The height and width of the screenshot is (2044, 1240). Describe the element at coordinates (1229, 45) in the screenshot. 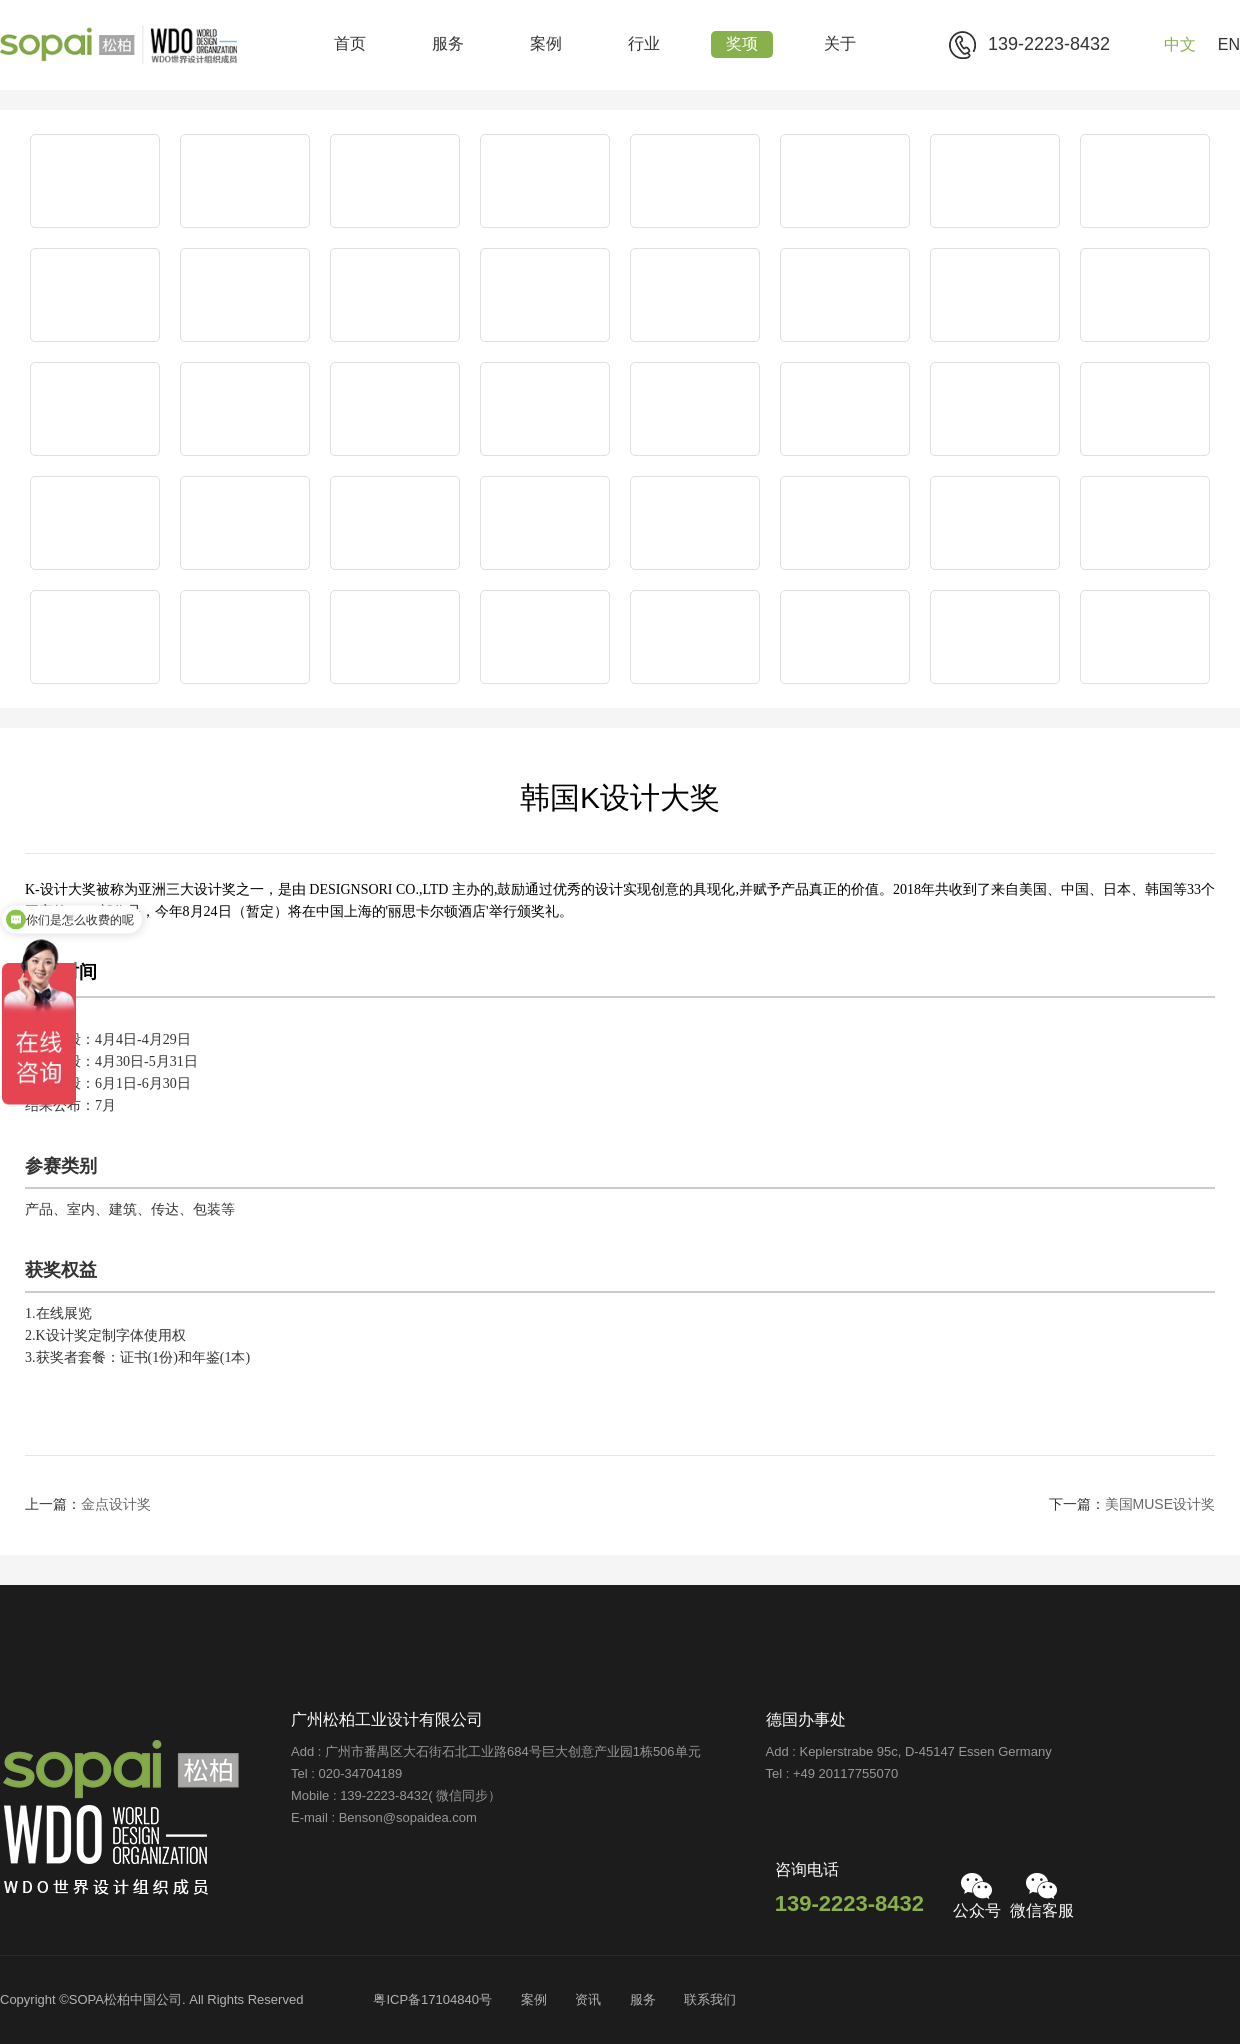

I see `EN` at that location.